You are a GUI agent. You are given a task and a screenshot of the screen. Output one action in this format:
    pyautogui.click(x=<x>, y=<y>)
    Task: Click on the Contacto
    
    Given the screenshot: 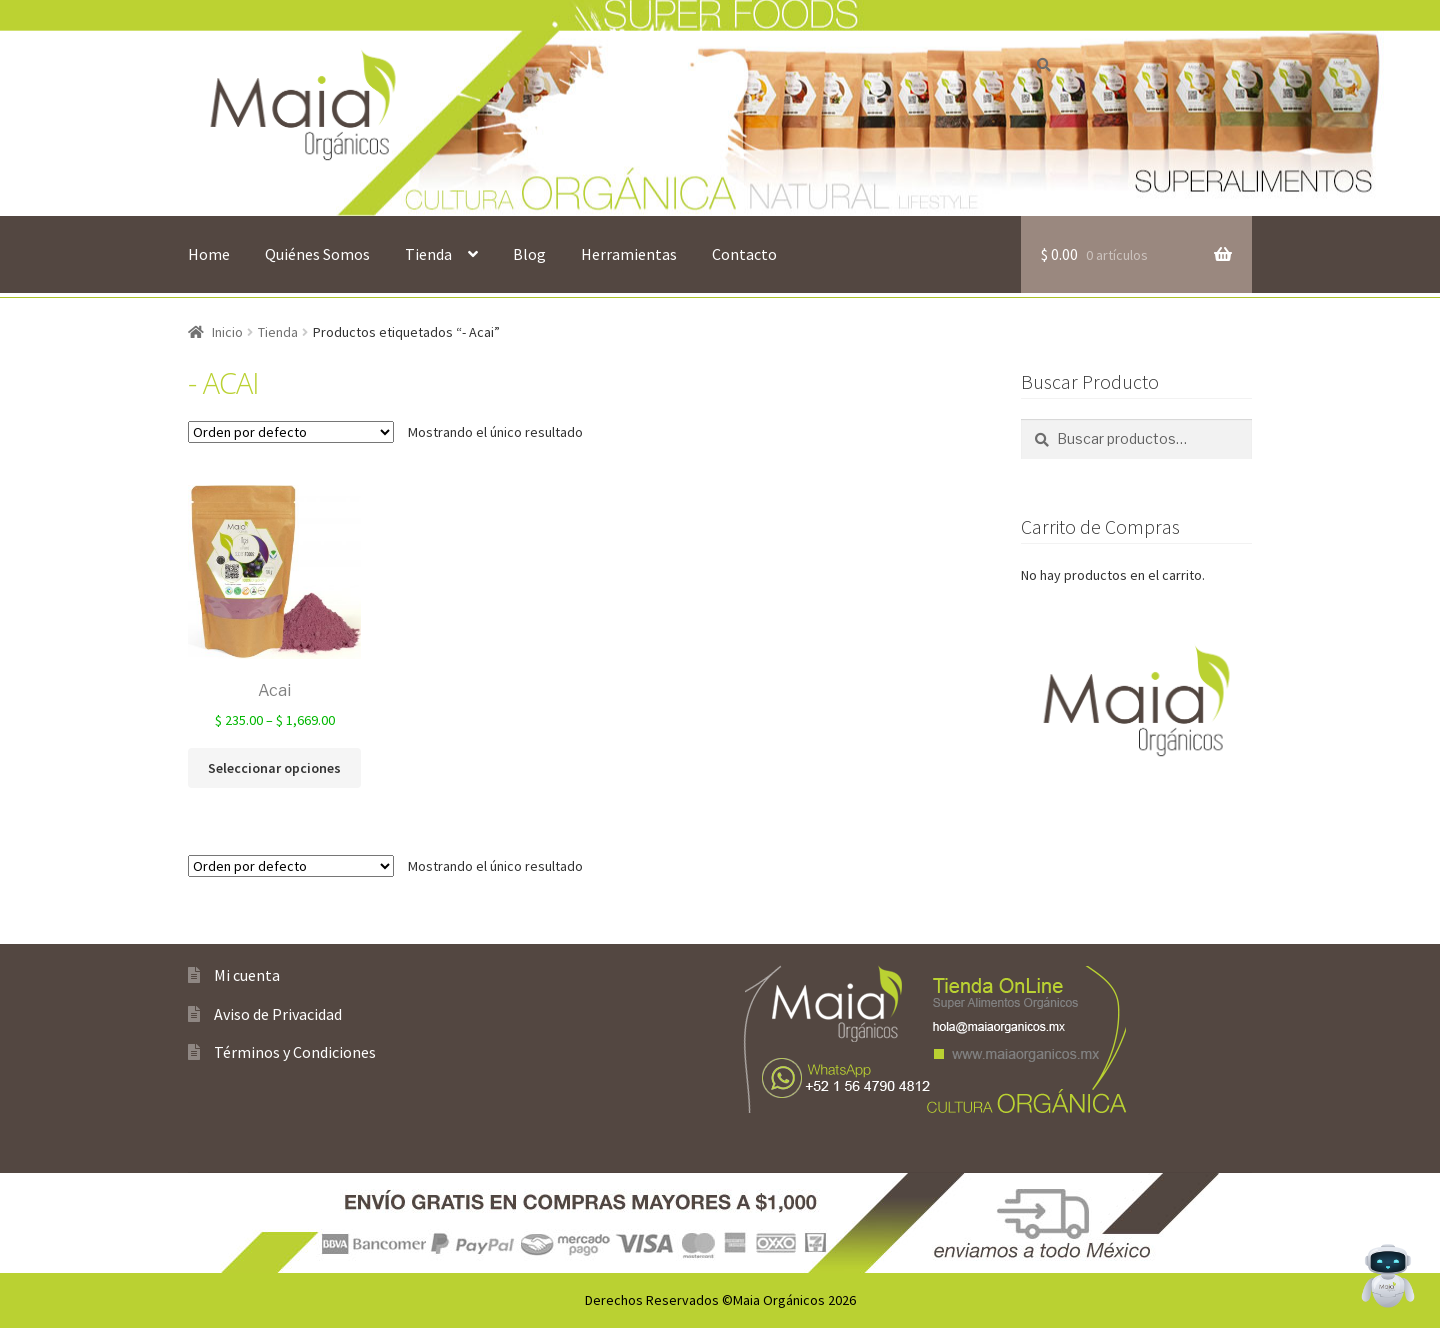 What is the action you would take?
    pyautogui.click(x=744, y=254)
    